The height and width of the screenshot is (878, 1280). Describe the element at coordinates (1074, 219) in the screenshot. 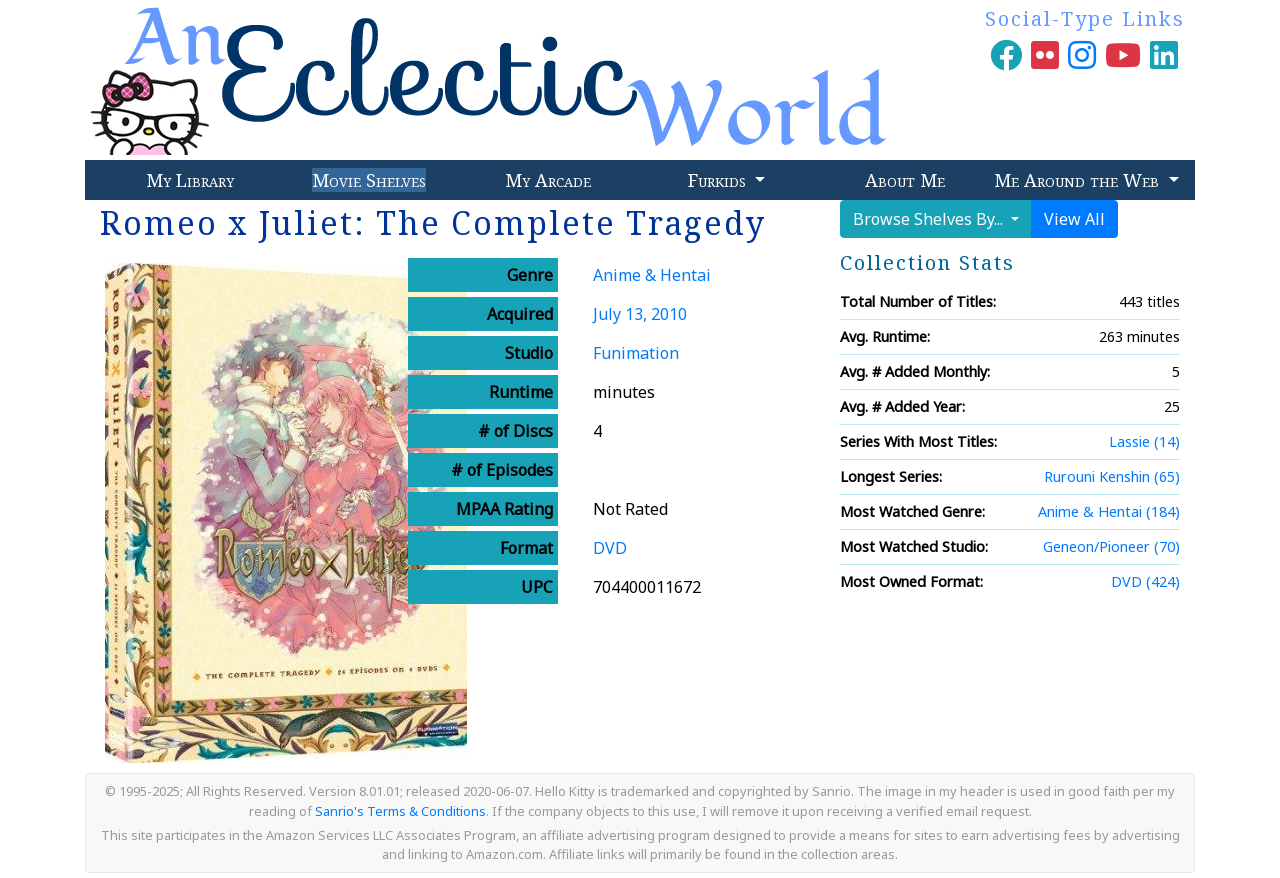

I see `View All [button]` at that location.